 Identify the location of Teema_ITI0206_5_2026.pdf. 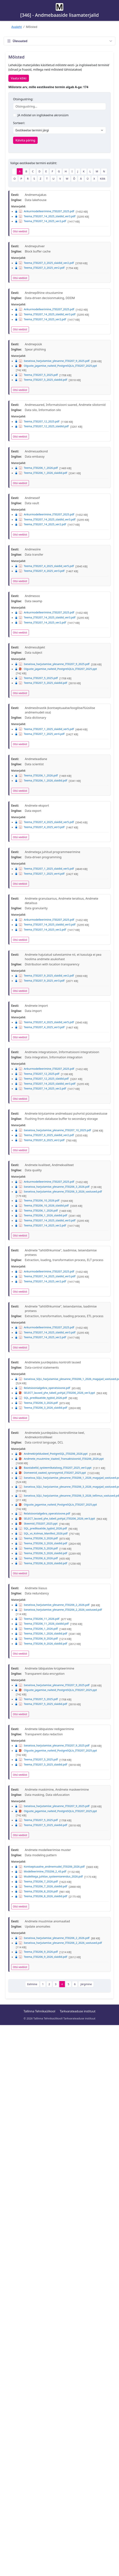
(36, 1548).